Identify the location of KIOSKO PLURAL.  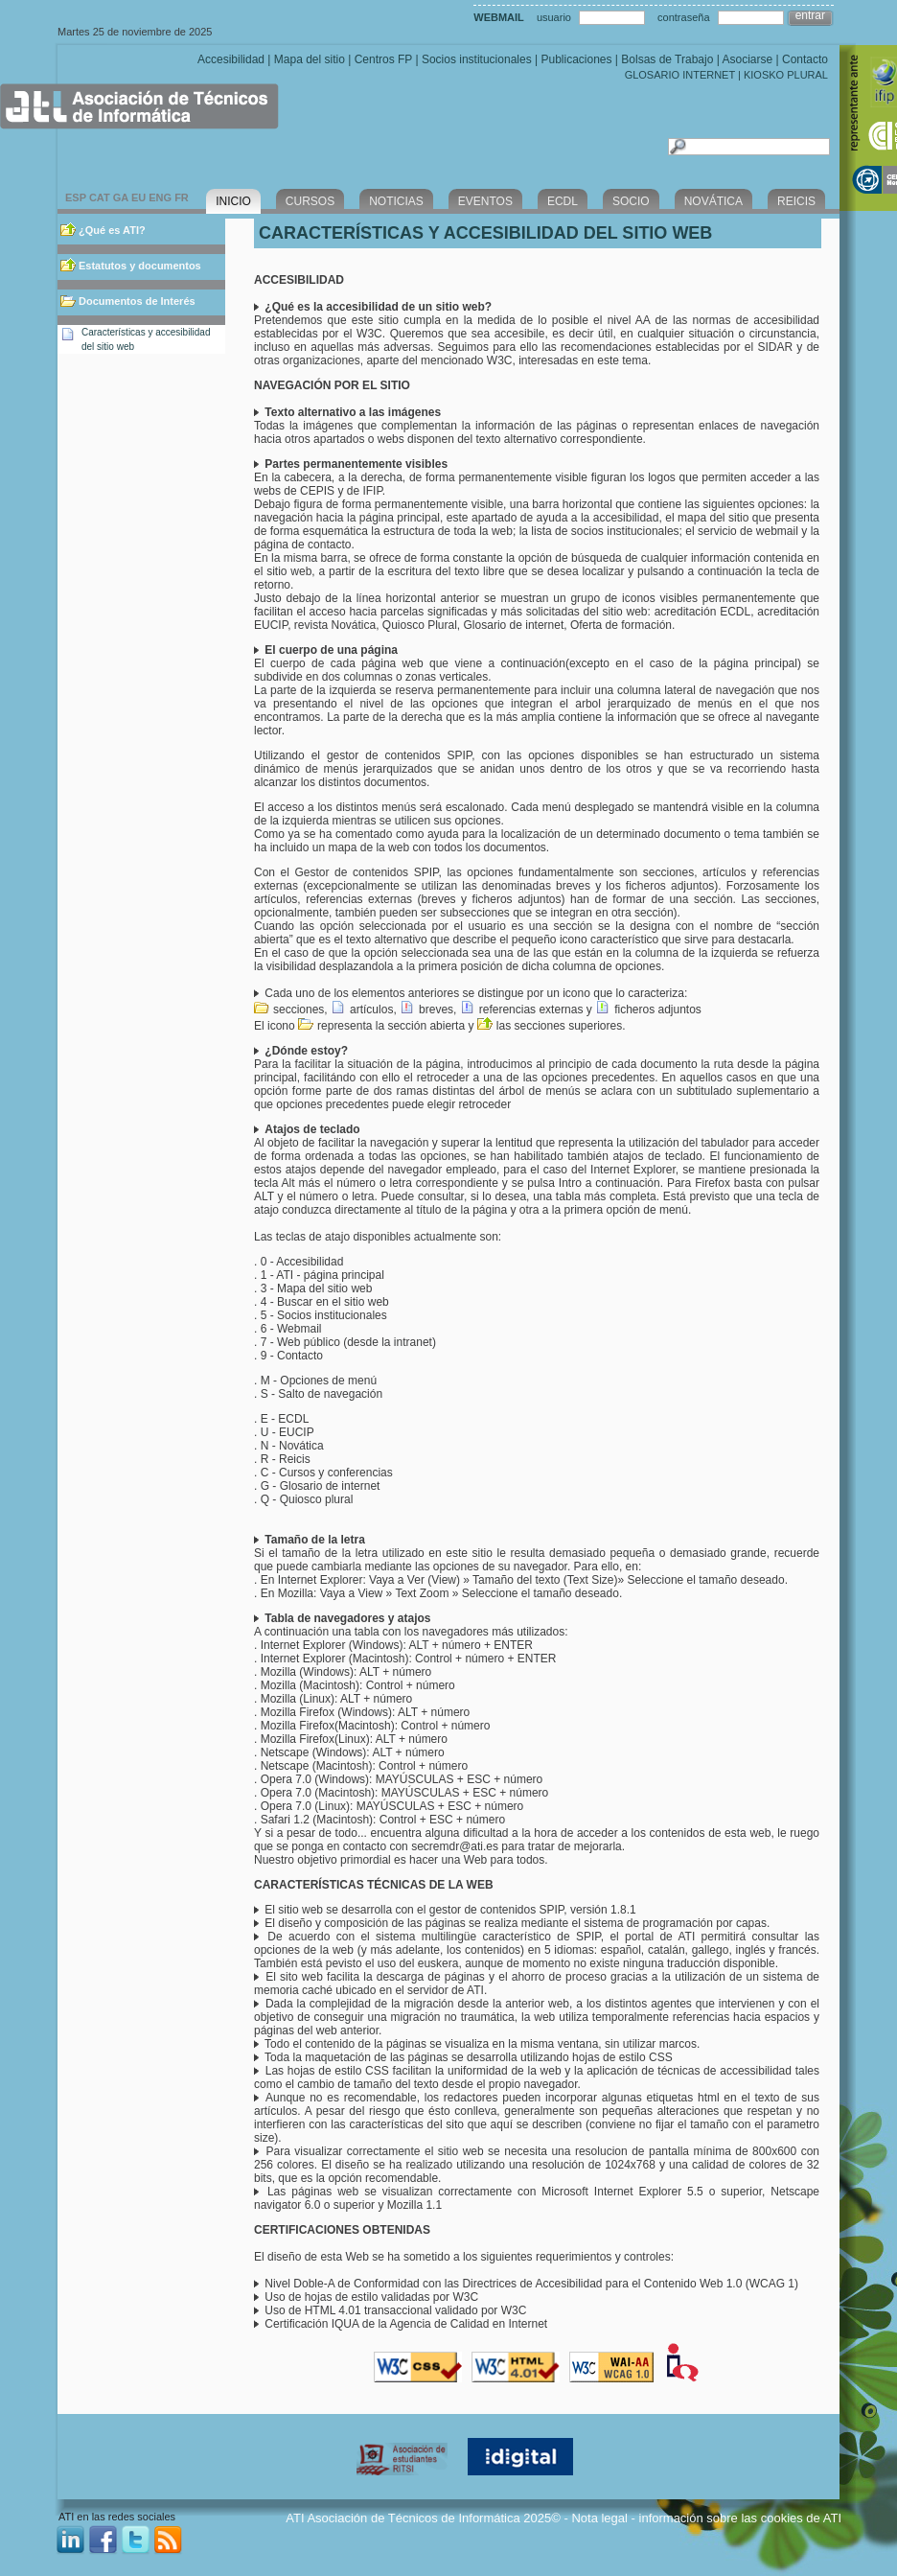
(786, 75).